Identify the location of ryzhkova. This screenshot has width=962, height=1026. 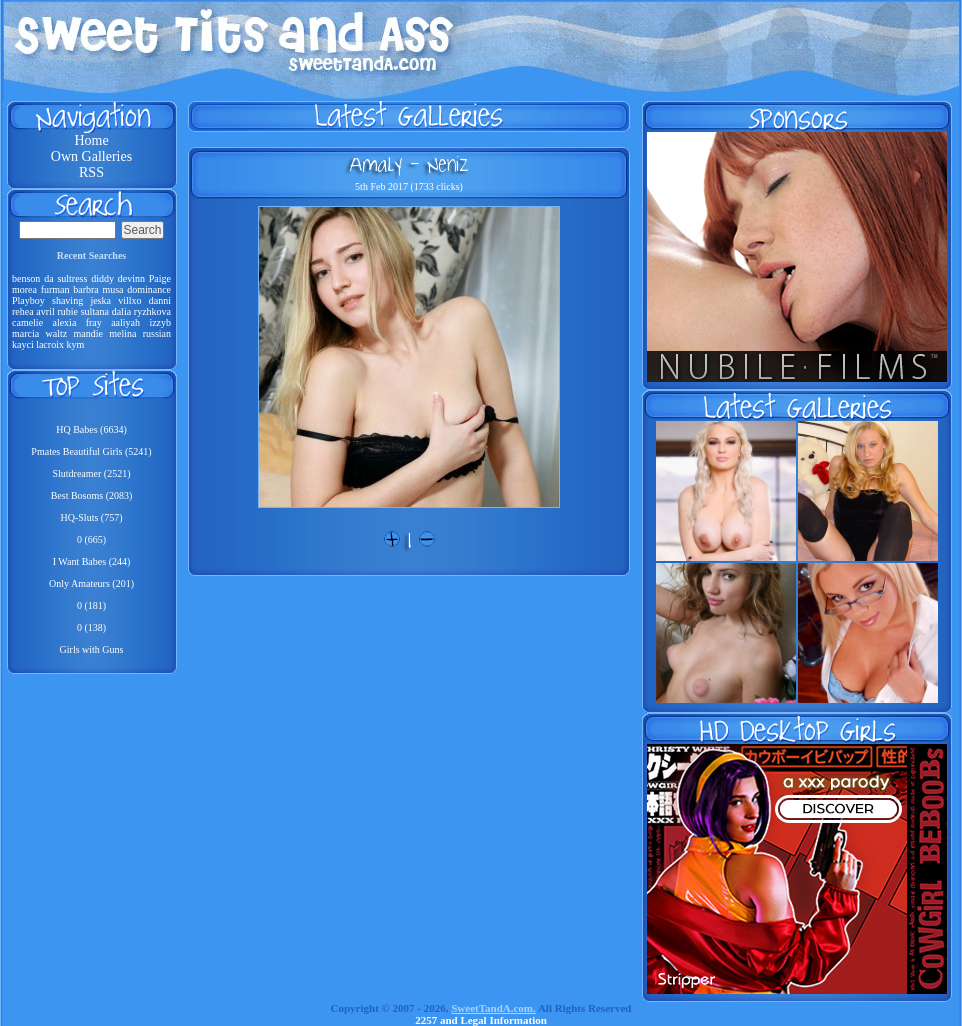
(152, 311).